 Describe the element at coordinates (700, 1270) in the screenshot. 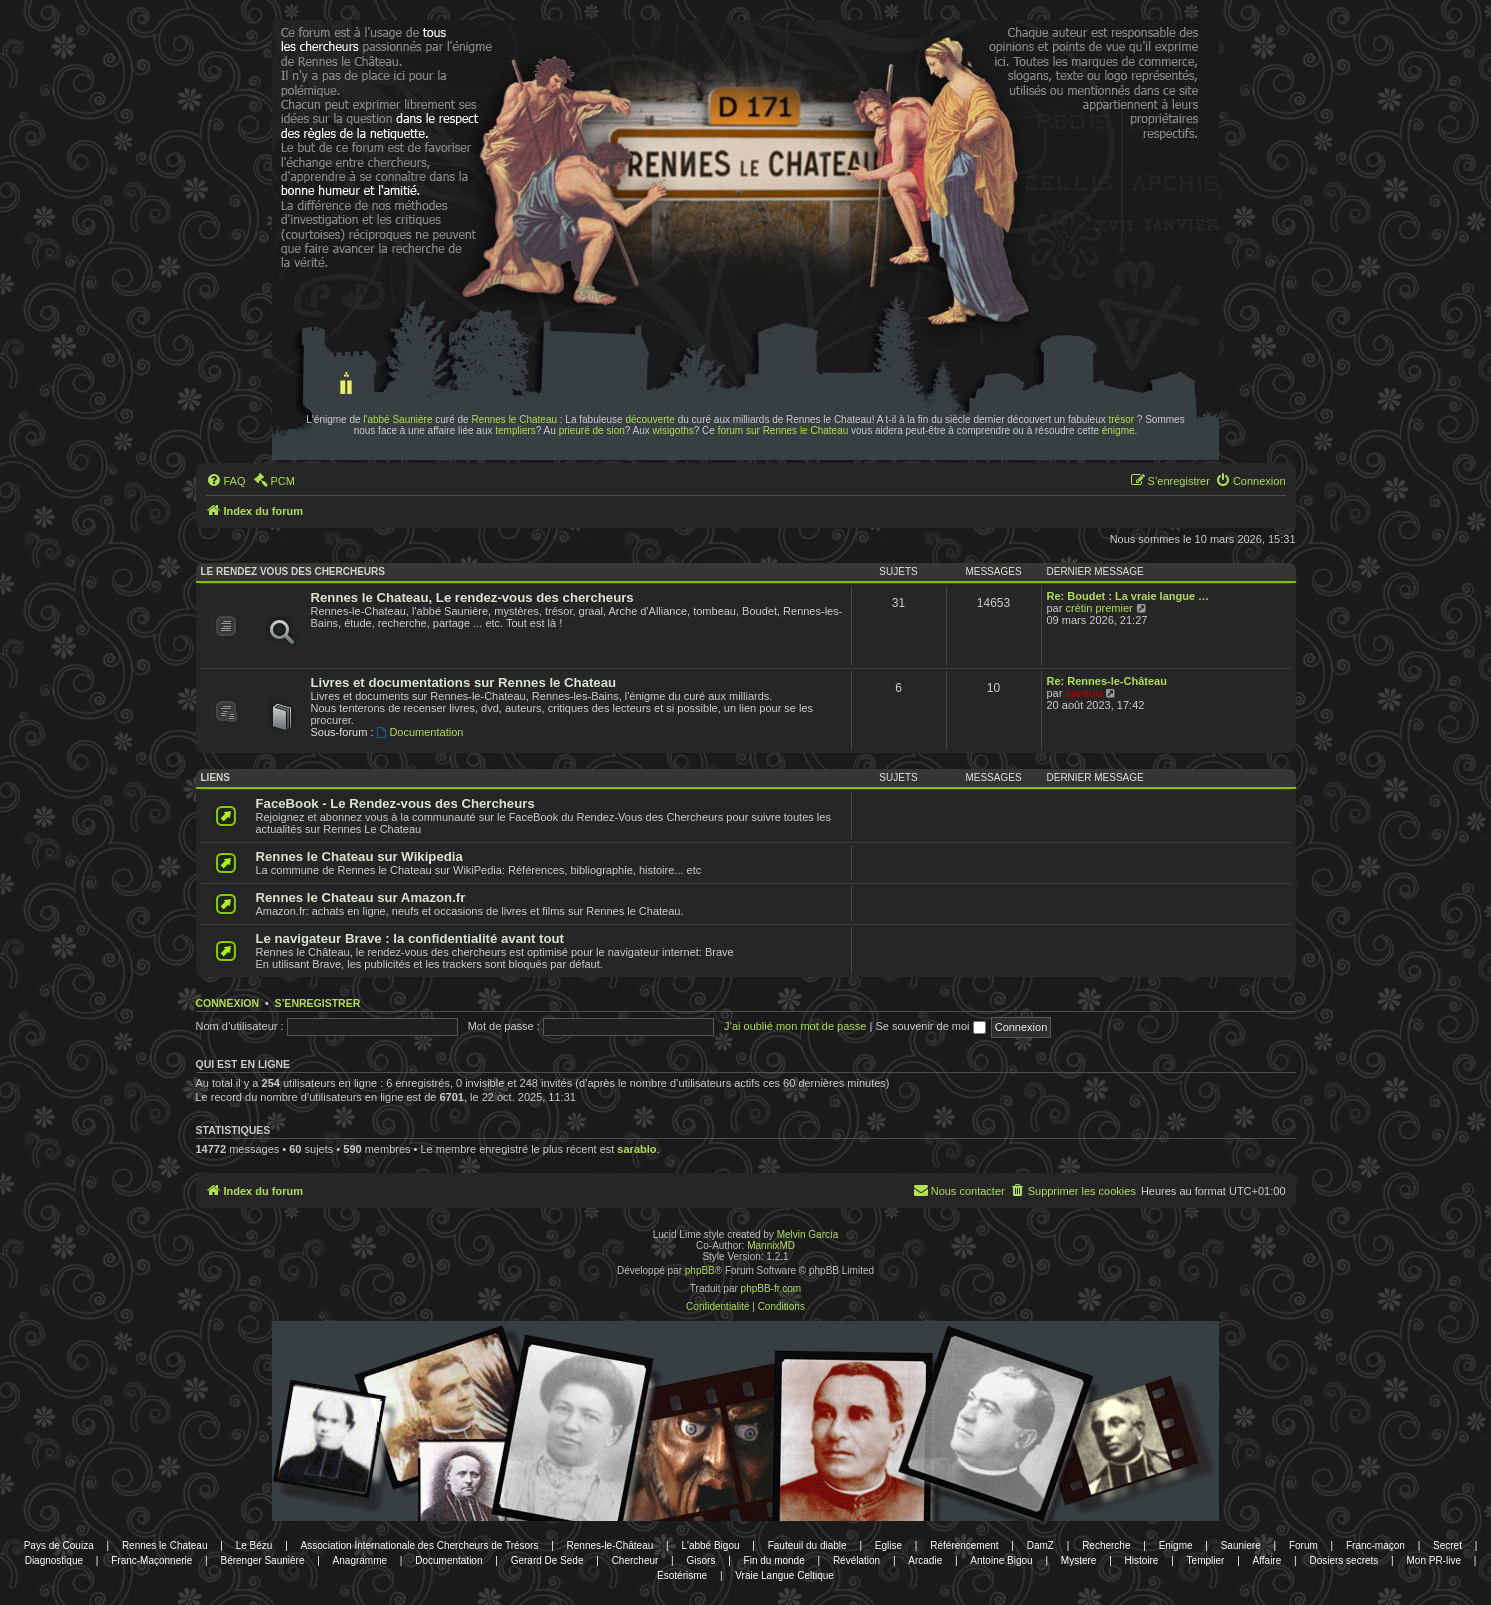

I see `phpBB` at that location.